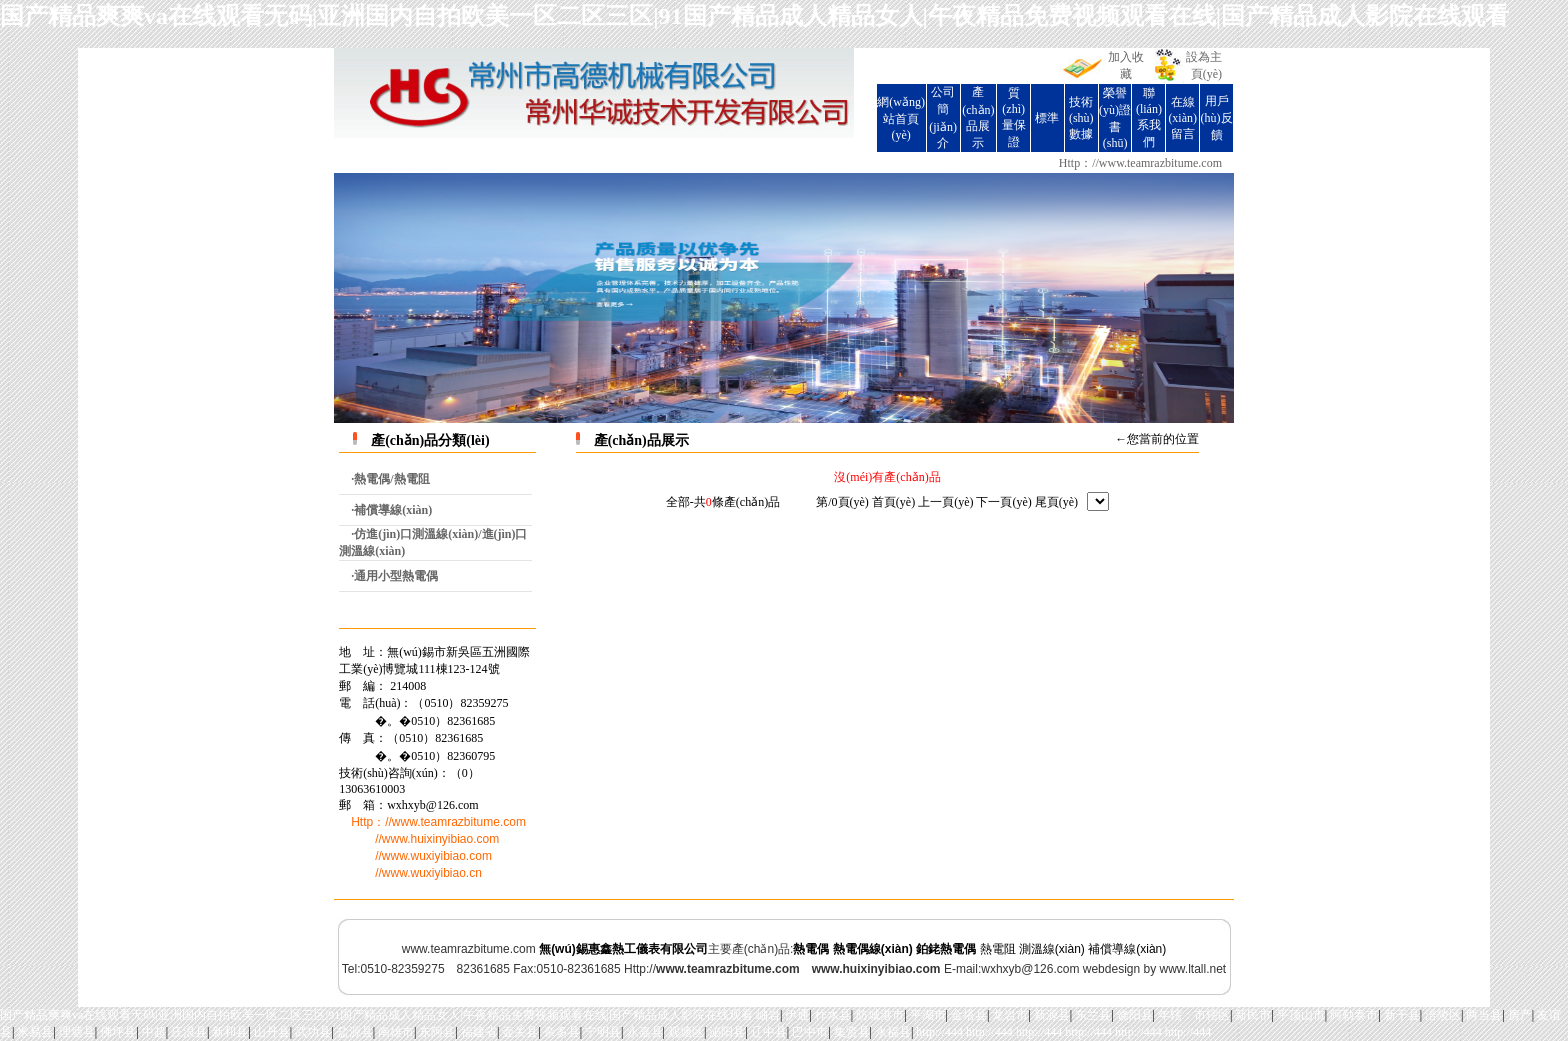  I want to click on 標準, so click(1047, 118).